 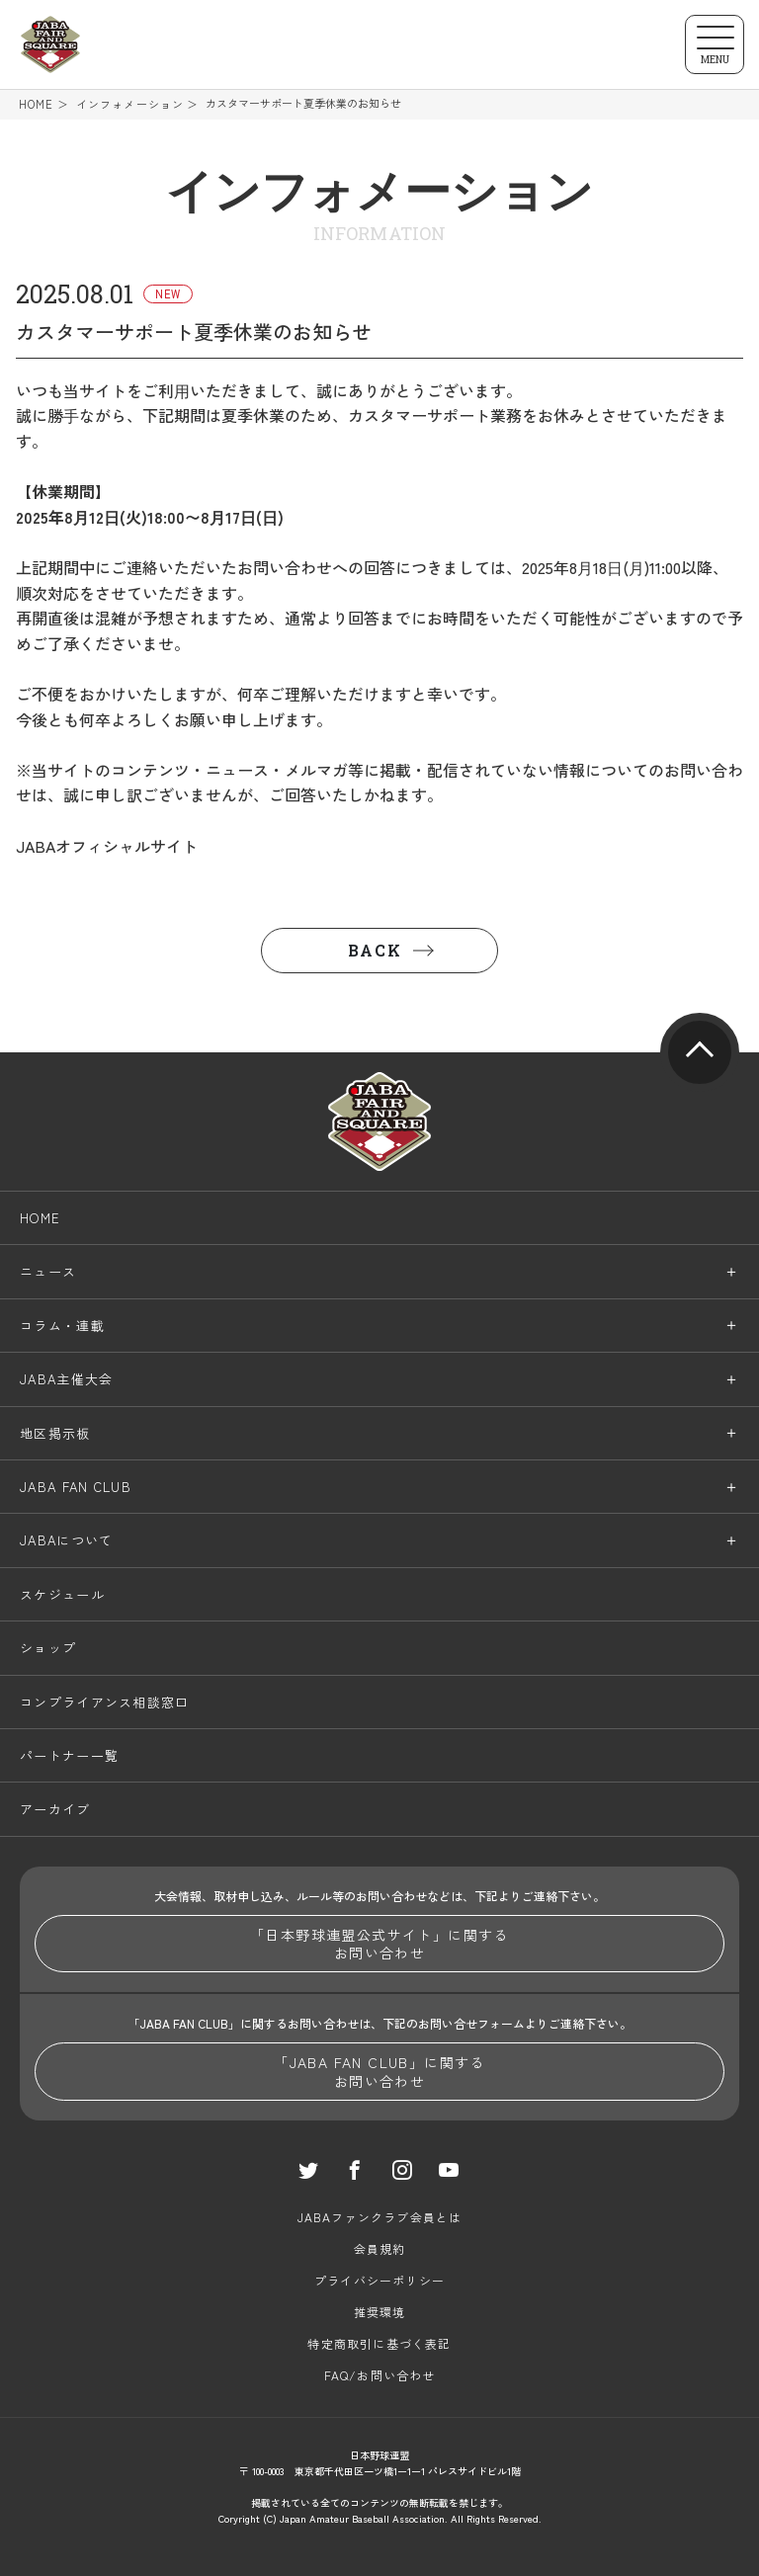 I want to click on 会員規約, so click(x=380, y=2248).